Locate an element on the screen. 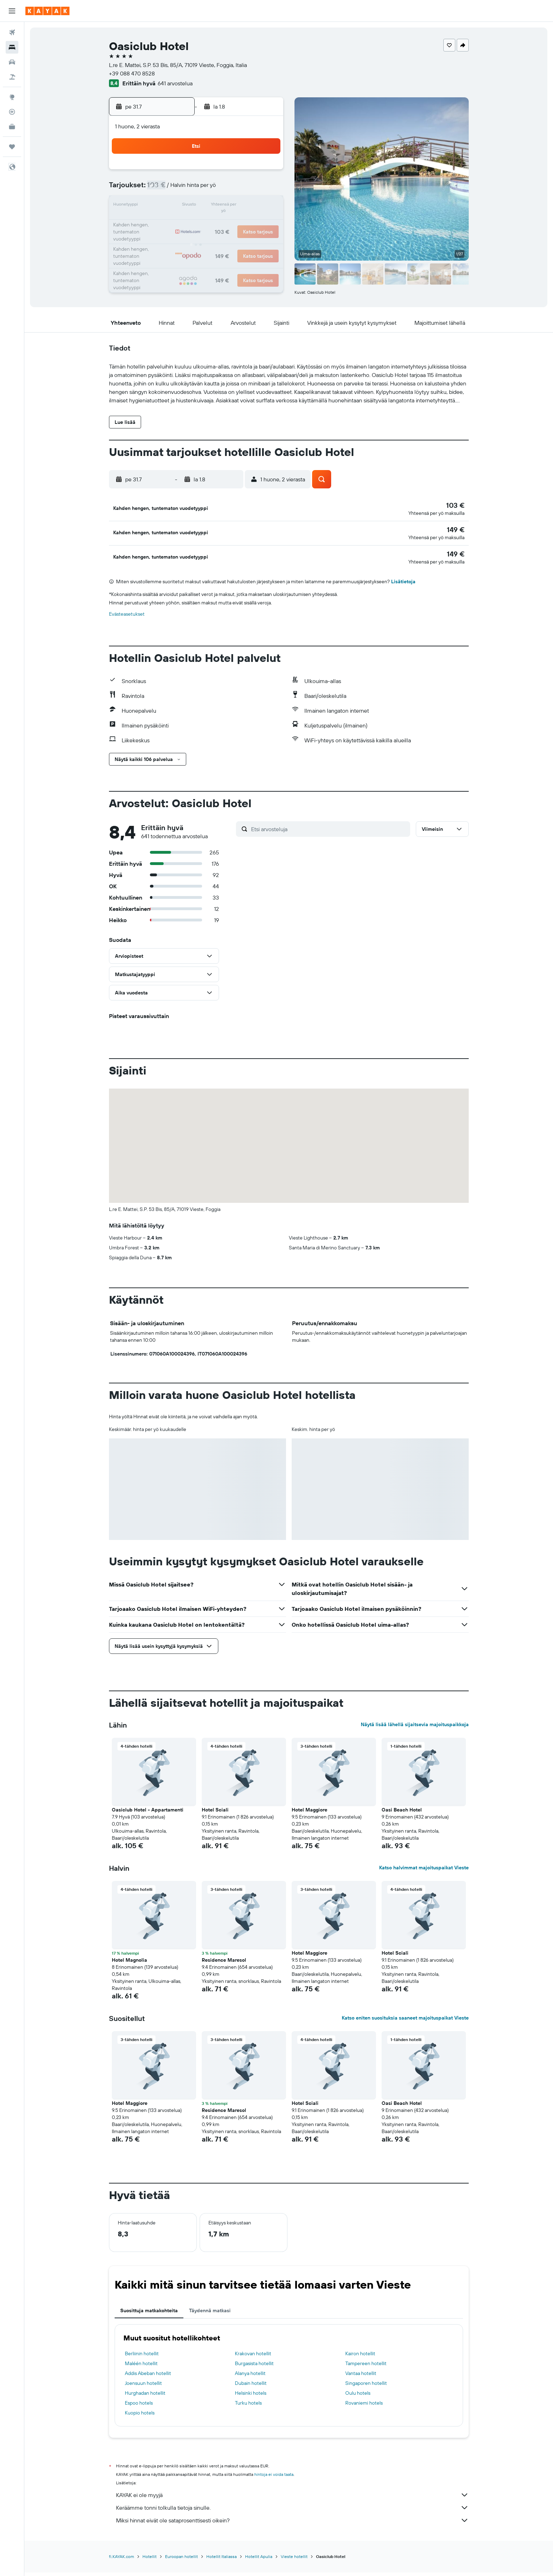  16 [button] is located at coordinates (214, 205).